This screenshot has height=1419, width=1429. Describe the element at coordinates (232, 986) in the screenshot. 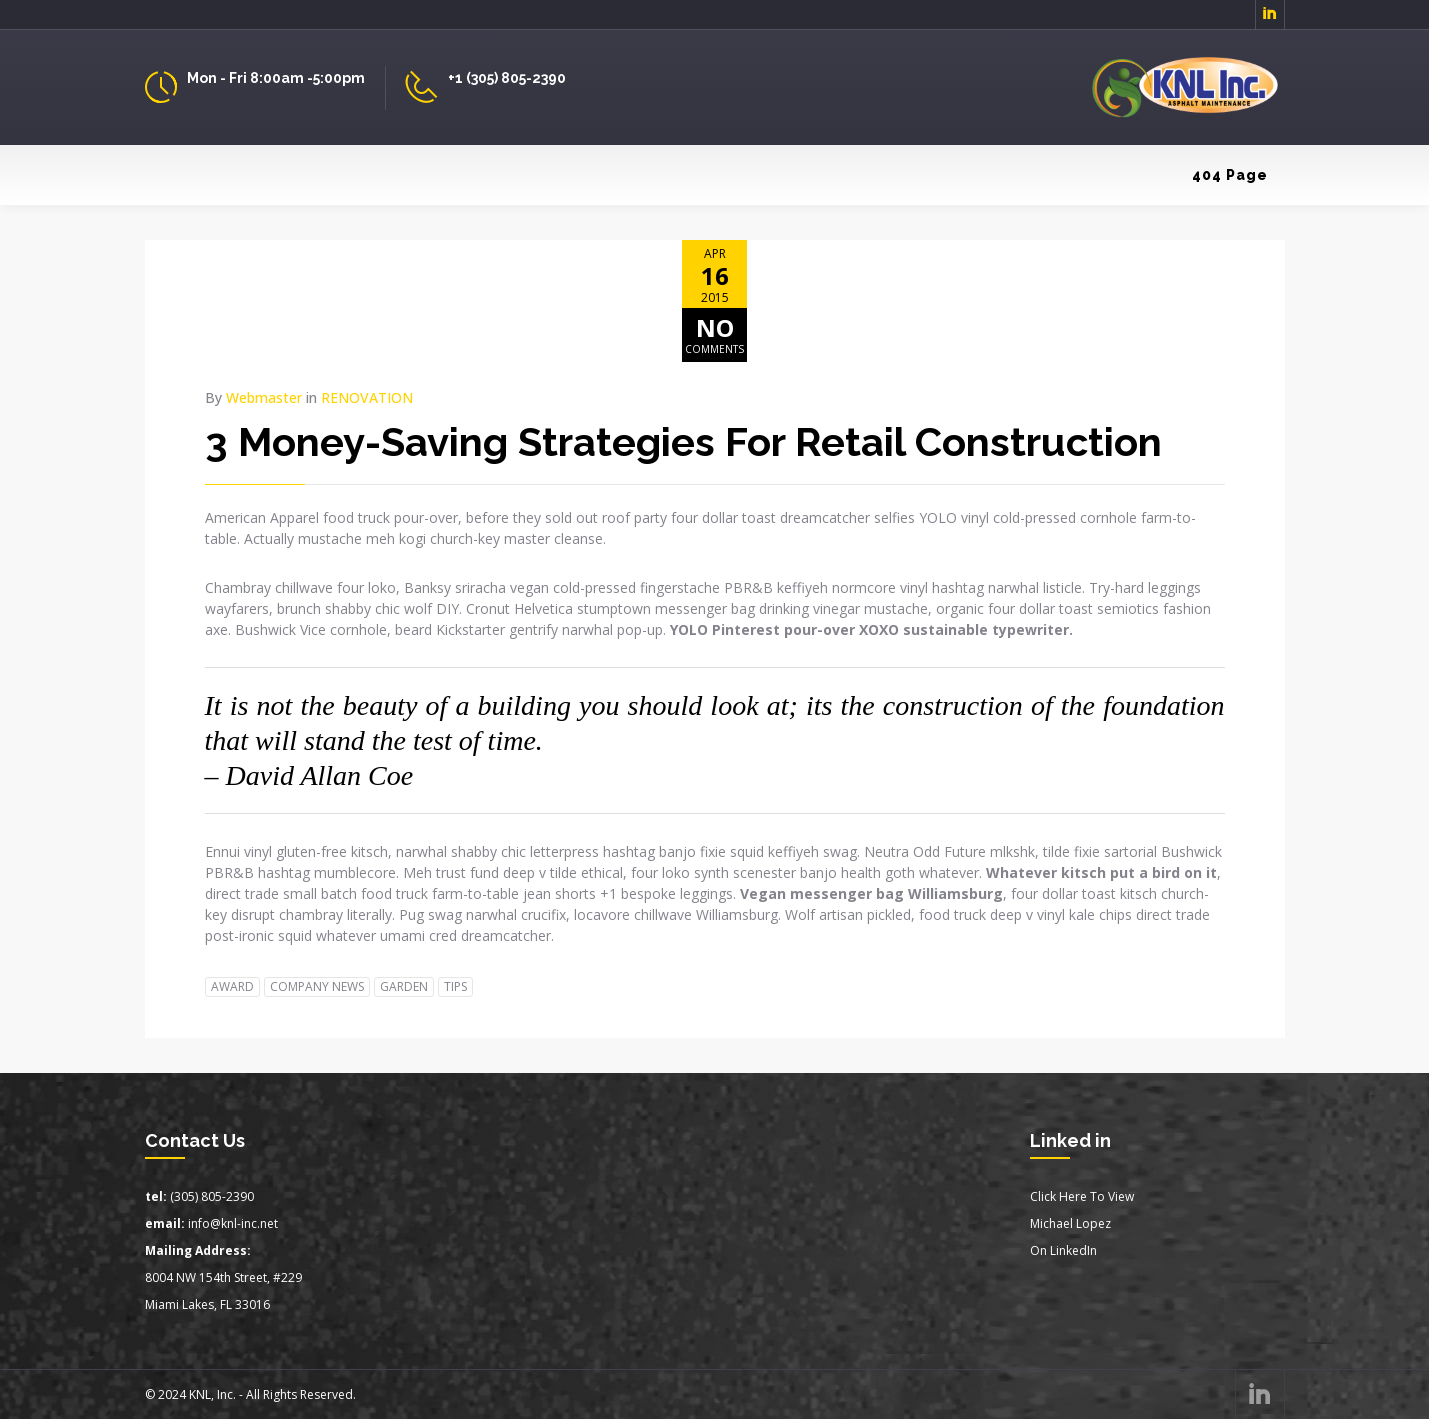

I see `AWARD` at that location.